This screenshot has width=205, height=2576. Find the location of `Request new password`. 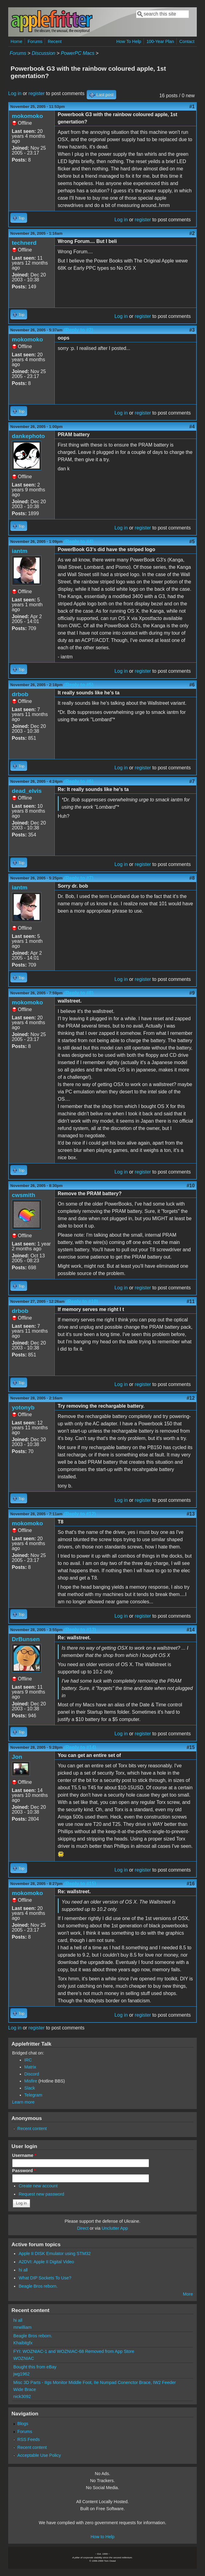

Request new password is located at coordinates (41, 2194).